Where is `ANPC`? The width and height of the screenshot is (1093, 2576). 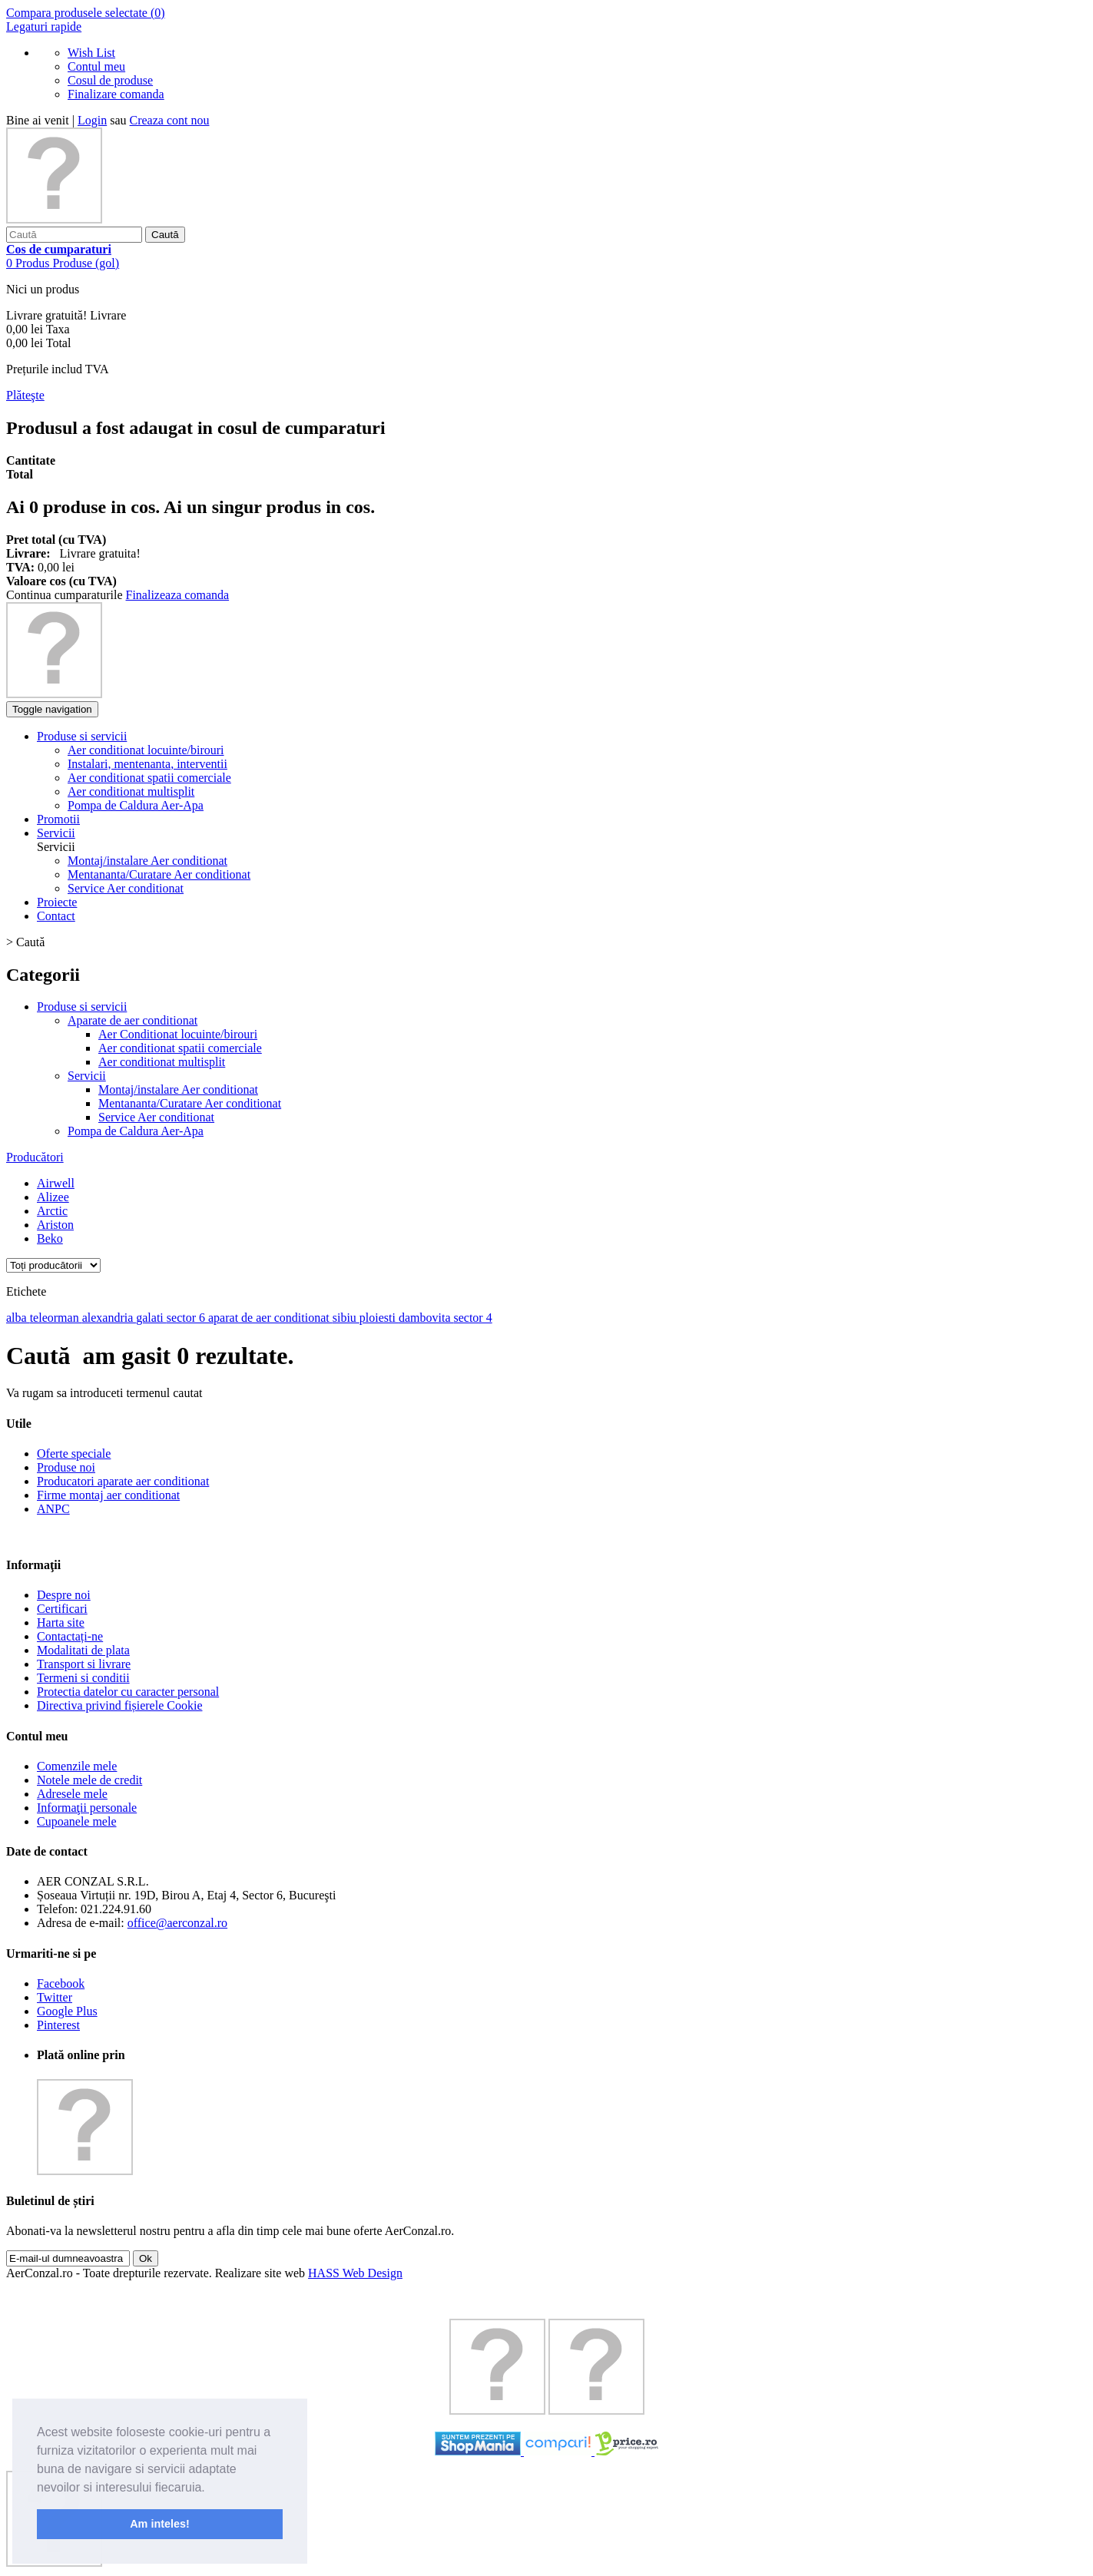 ANPC is located at coordinates (53, 1508).